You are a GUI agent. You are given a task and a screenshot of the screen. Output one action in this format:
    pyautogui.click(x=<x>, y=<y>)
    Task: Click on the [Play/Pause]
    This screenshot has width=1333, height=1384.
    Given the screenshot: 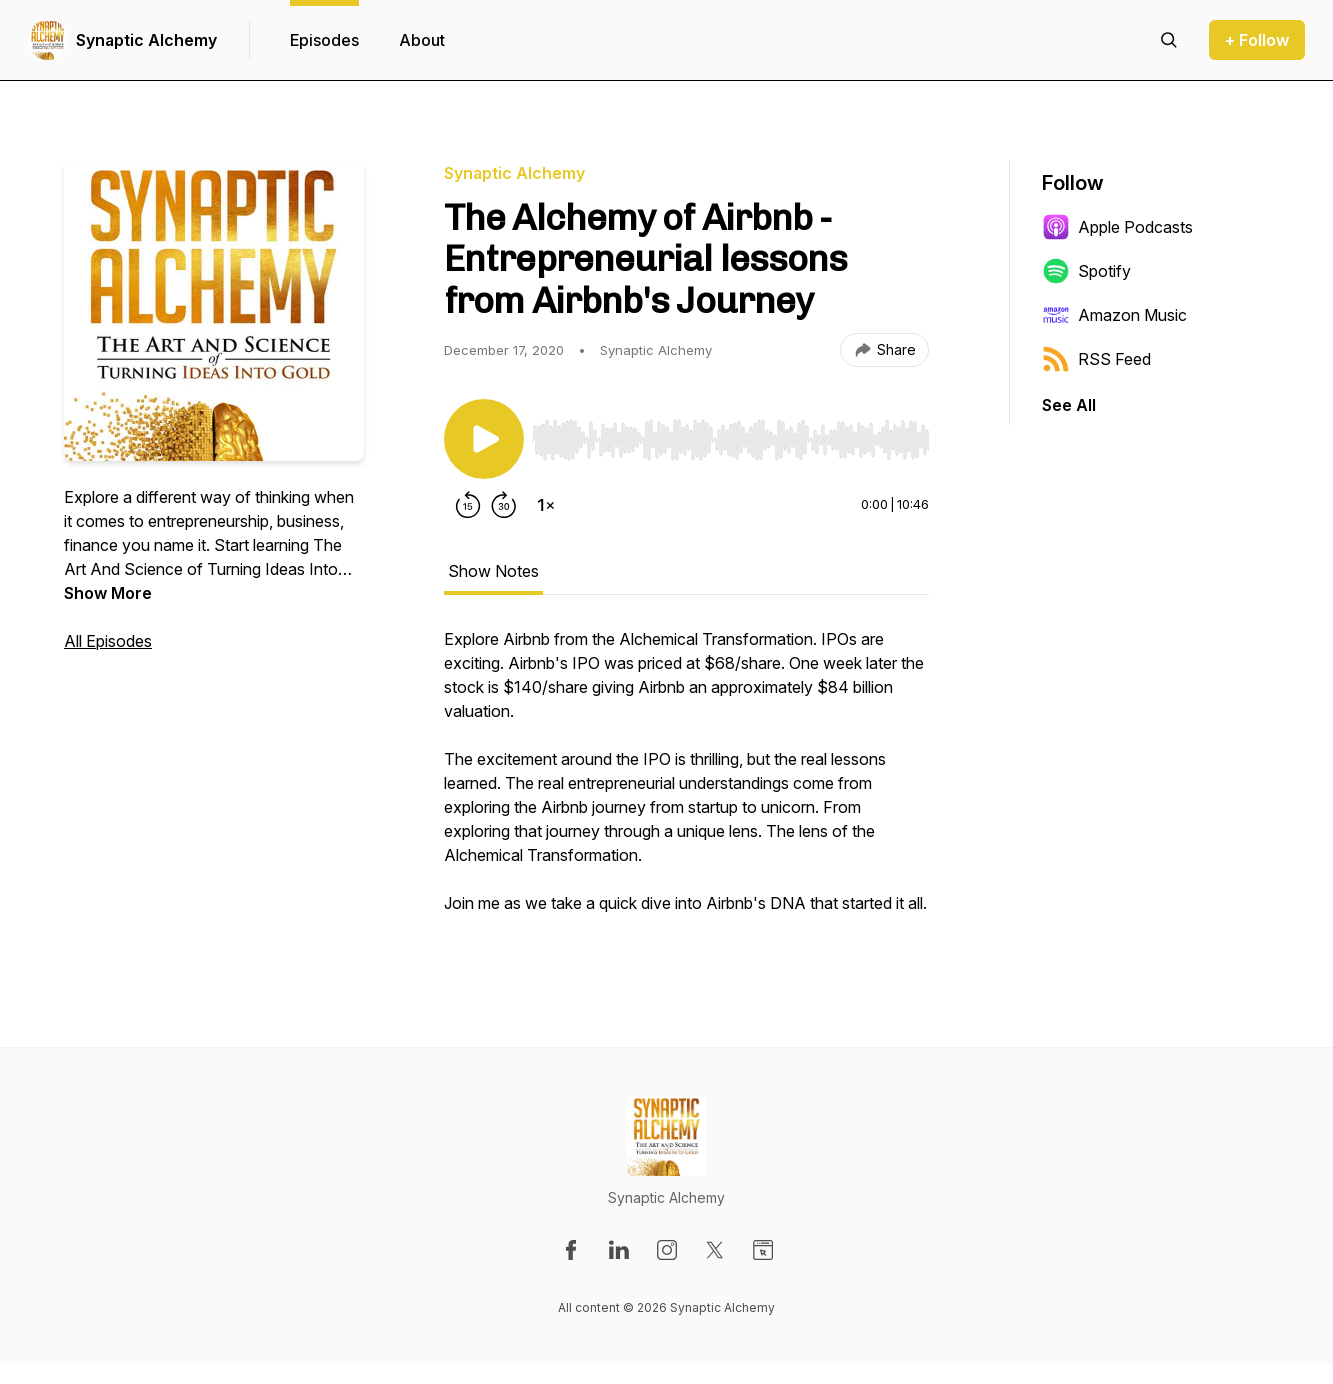 What is the action you would take?
    pyautogui.click(x=484, y=439)
    